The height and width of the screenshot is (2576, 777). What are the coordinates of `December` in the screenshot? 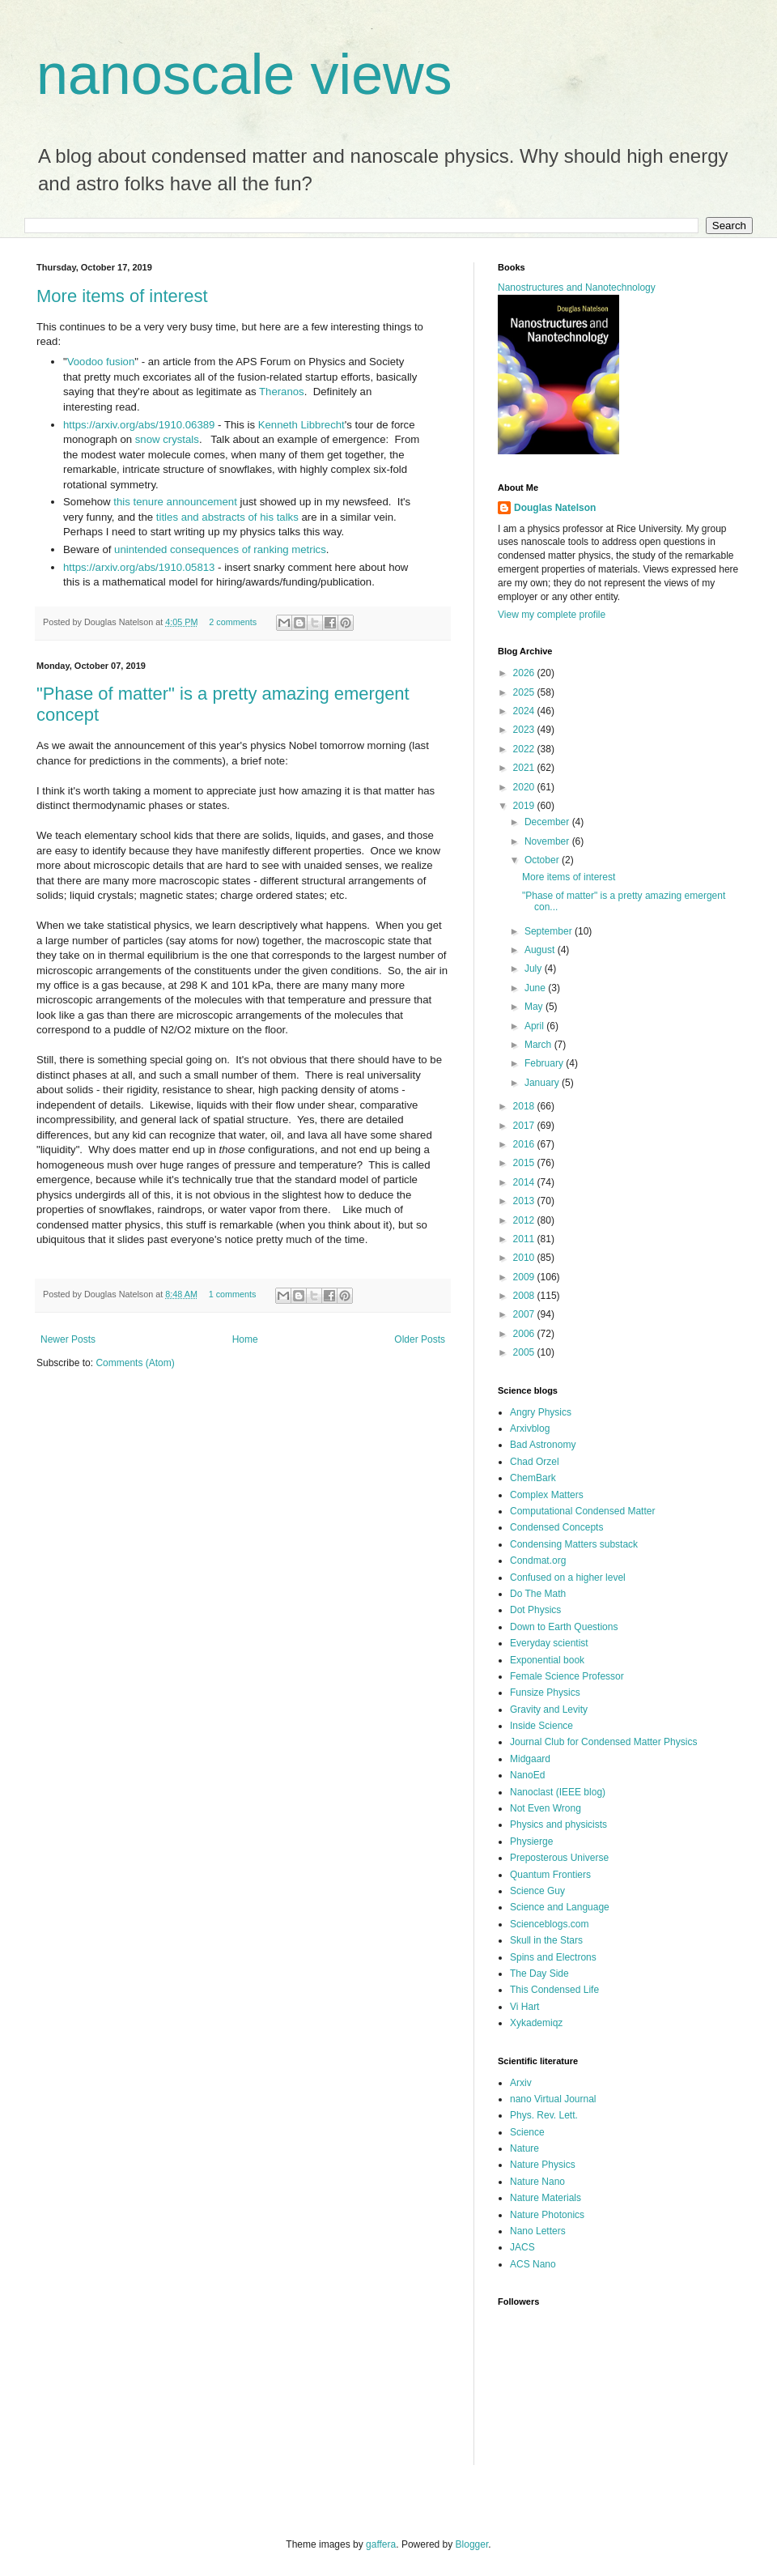 It's located at (548, 822).